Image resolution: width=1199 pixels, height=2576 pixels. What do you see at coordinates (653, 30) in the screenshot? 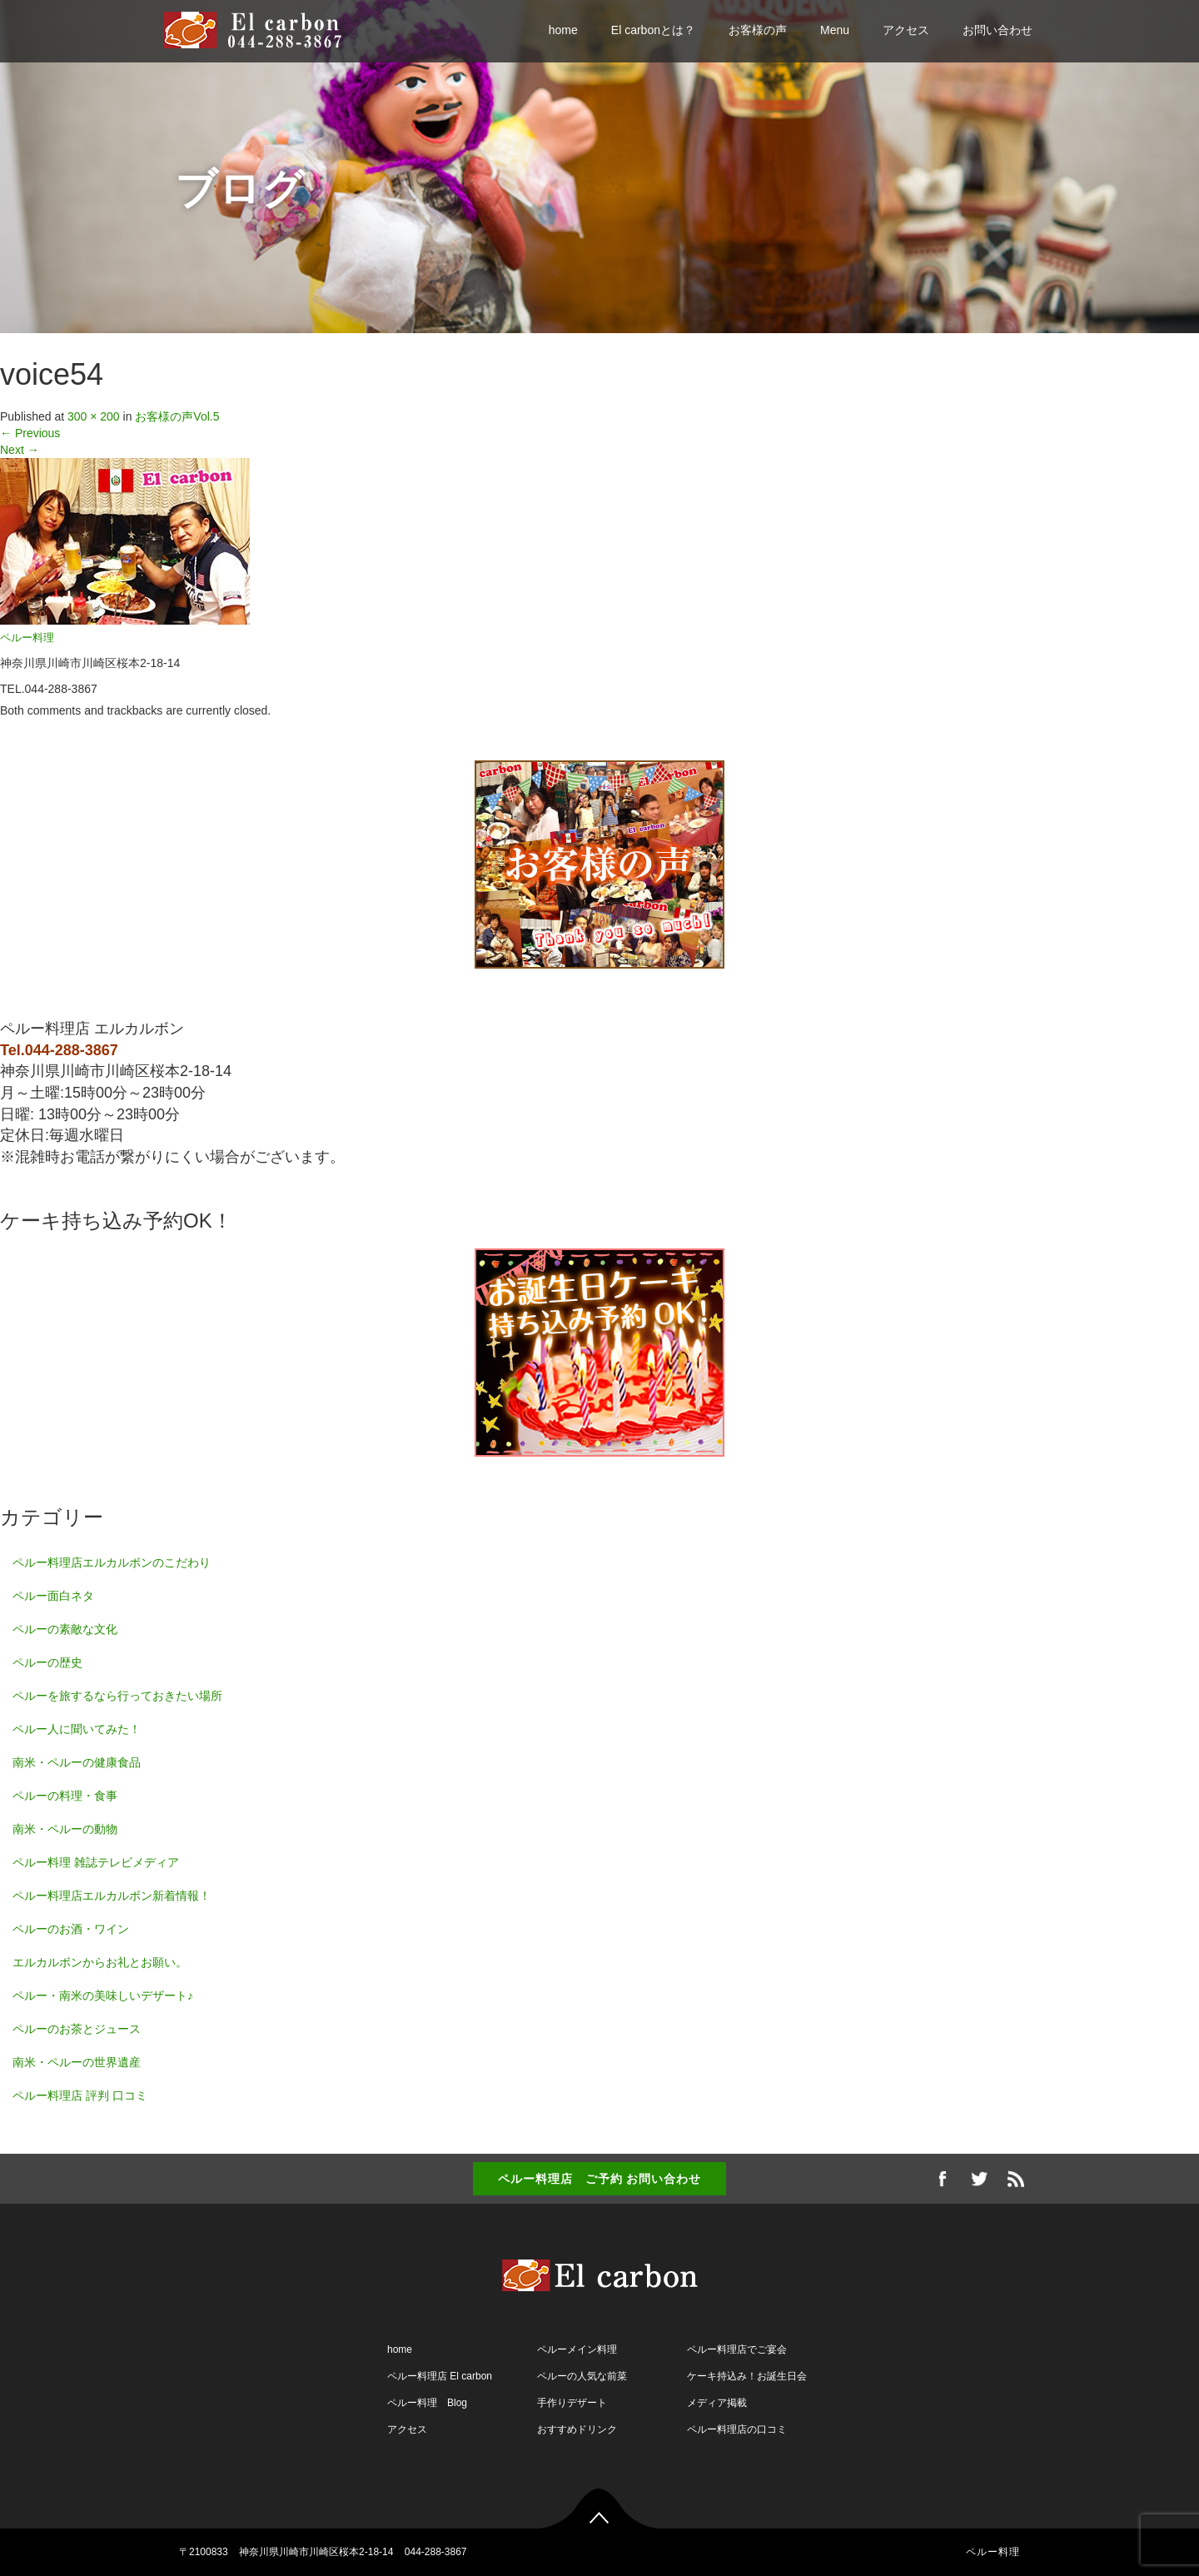
I see `El carbonとは？` at bounding box center [653, 30].